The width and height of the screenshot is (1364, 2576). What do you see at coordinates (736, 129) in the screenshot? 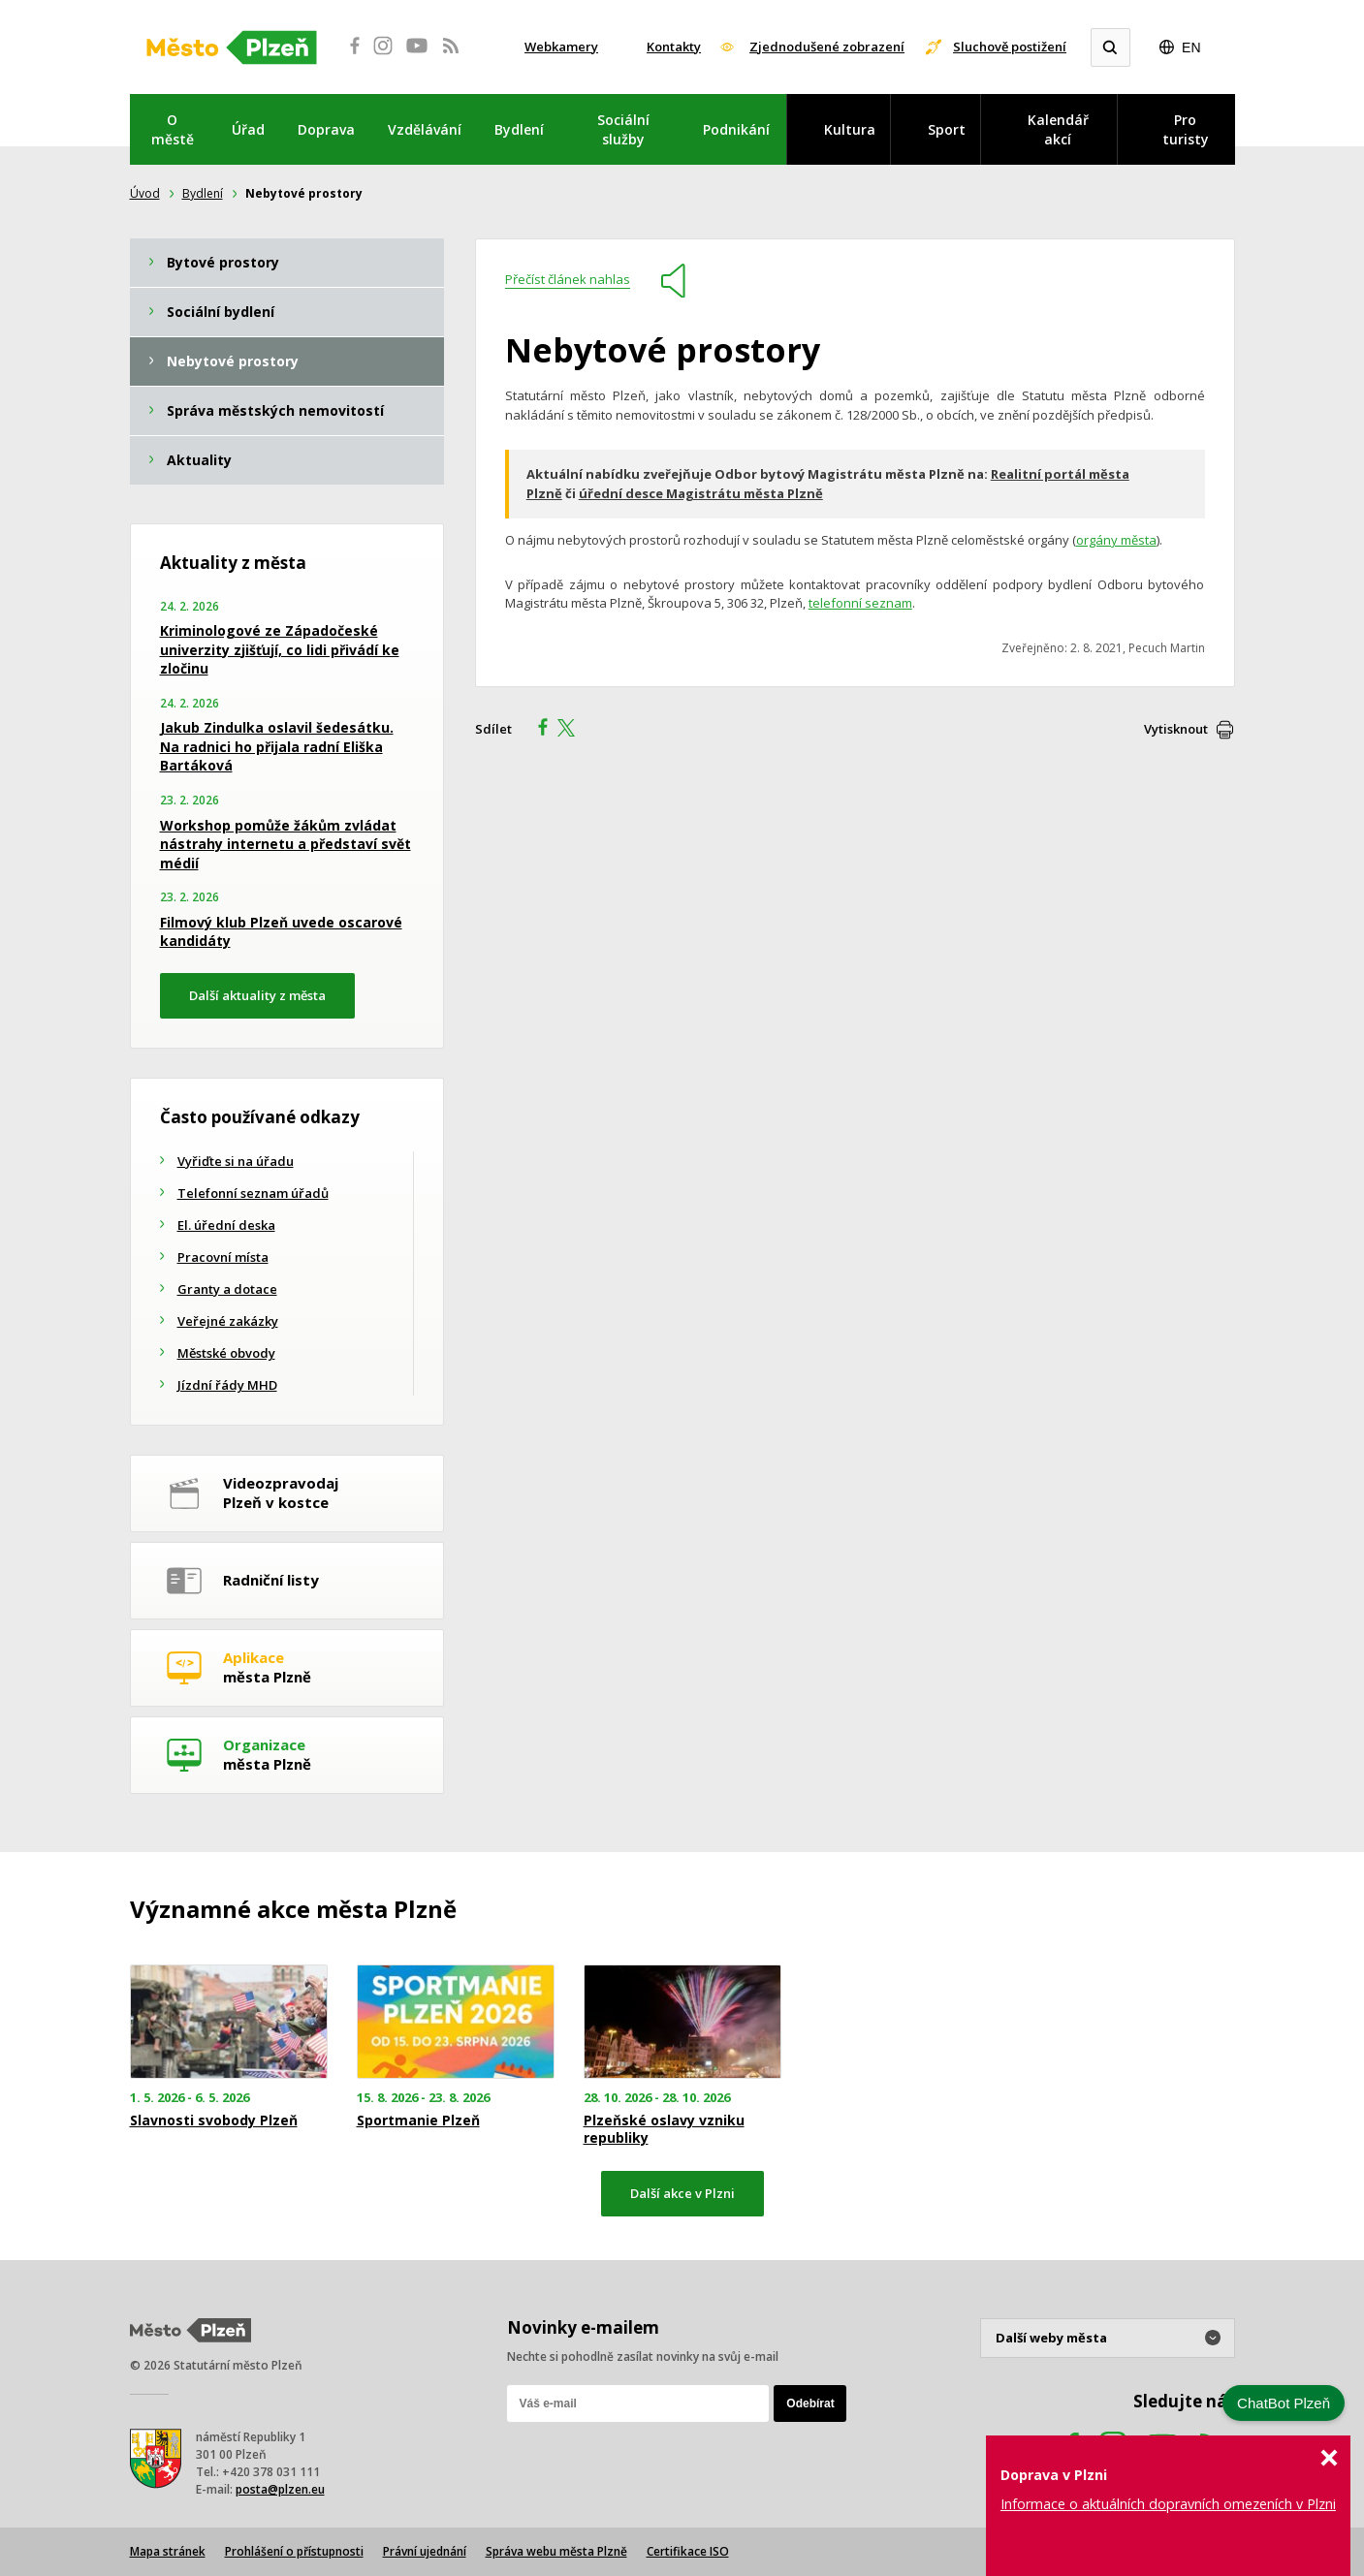
I see `Podnikání` at bounding box center [736, 129].